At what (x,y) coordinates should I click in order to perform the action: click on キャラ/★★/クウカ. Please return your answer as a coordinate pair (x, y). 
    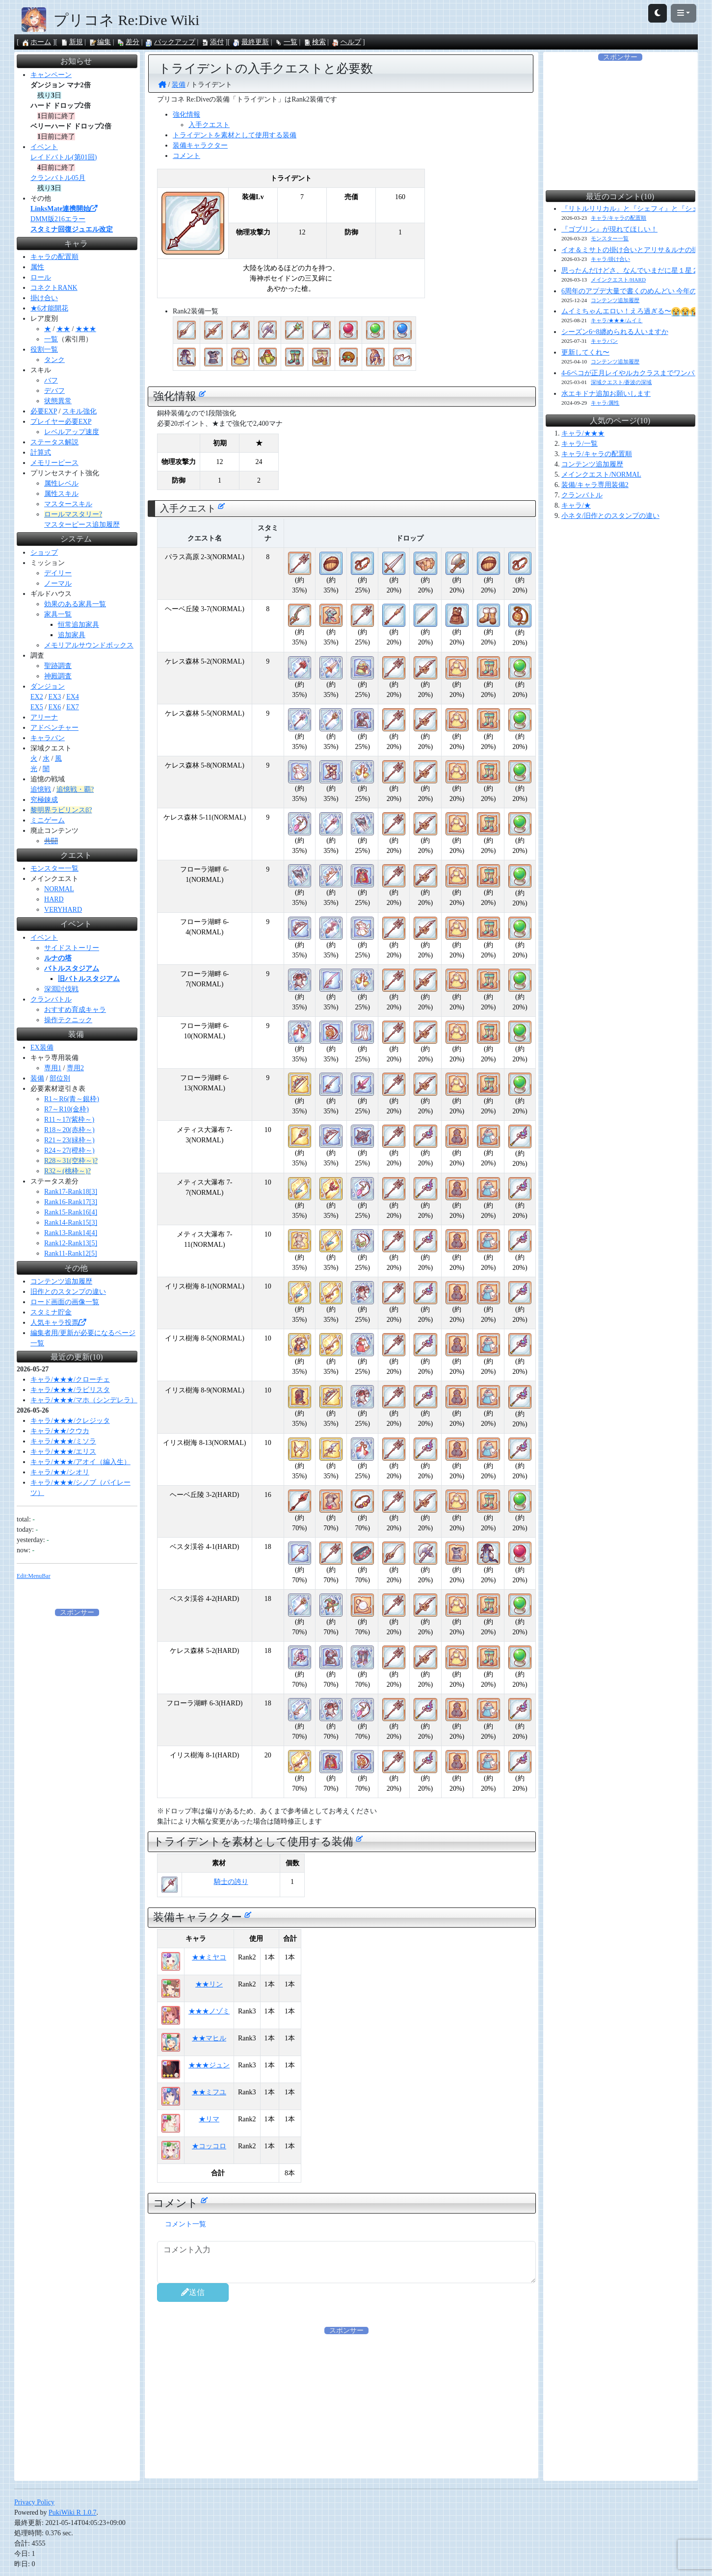
    Looking at the image, I should click on (59, 1431).